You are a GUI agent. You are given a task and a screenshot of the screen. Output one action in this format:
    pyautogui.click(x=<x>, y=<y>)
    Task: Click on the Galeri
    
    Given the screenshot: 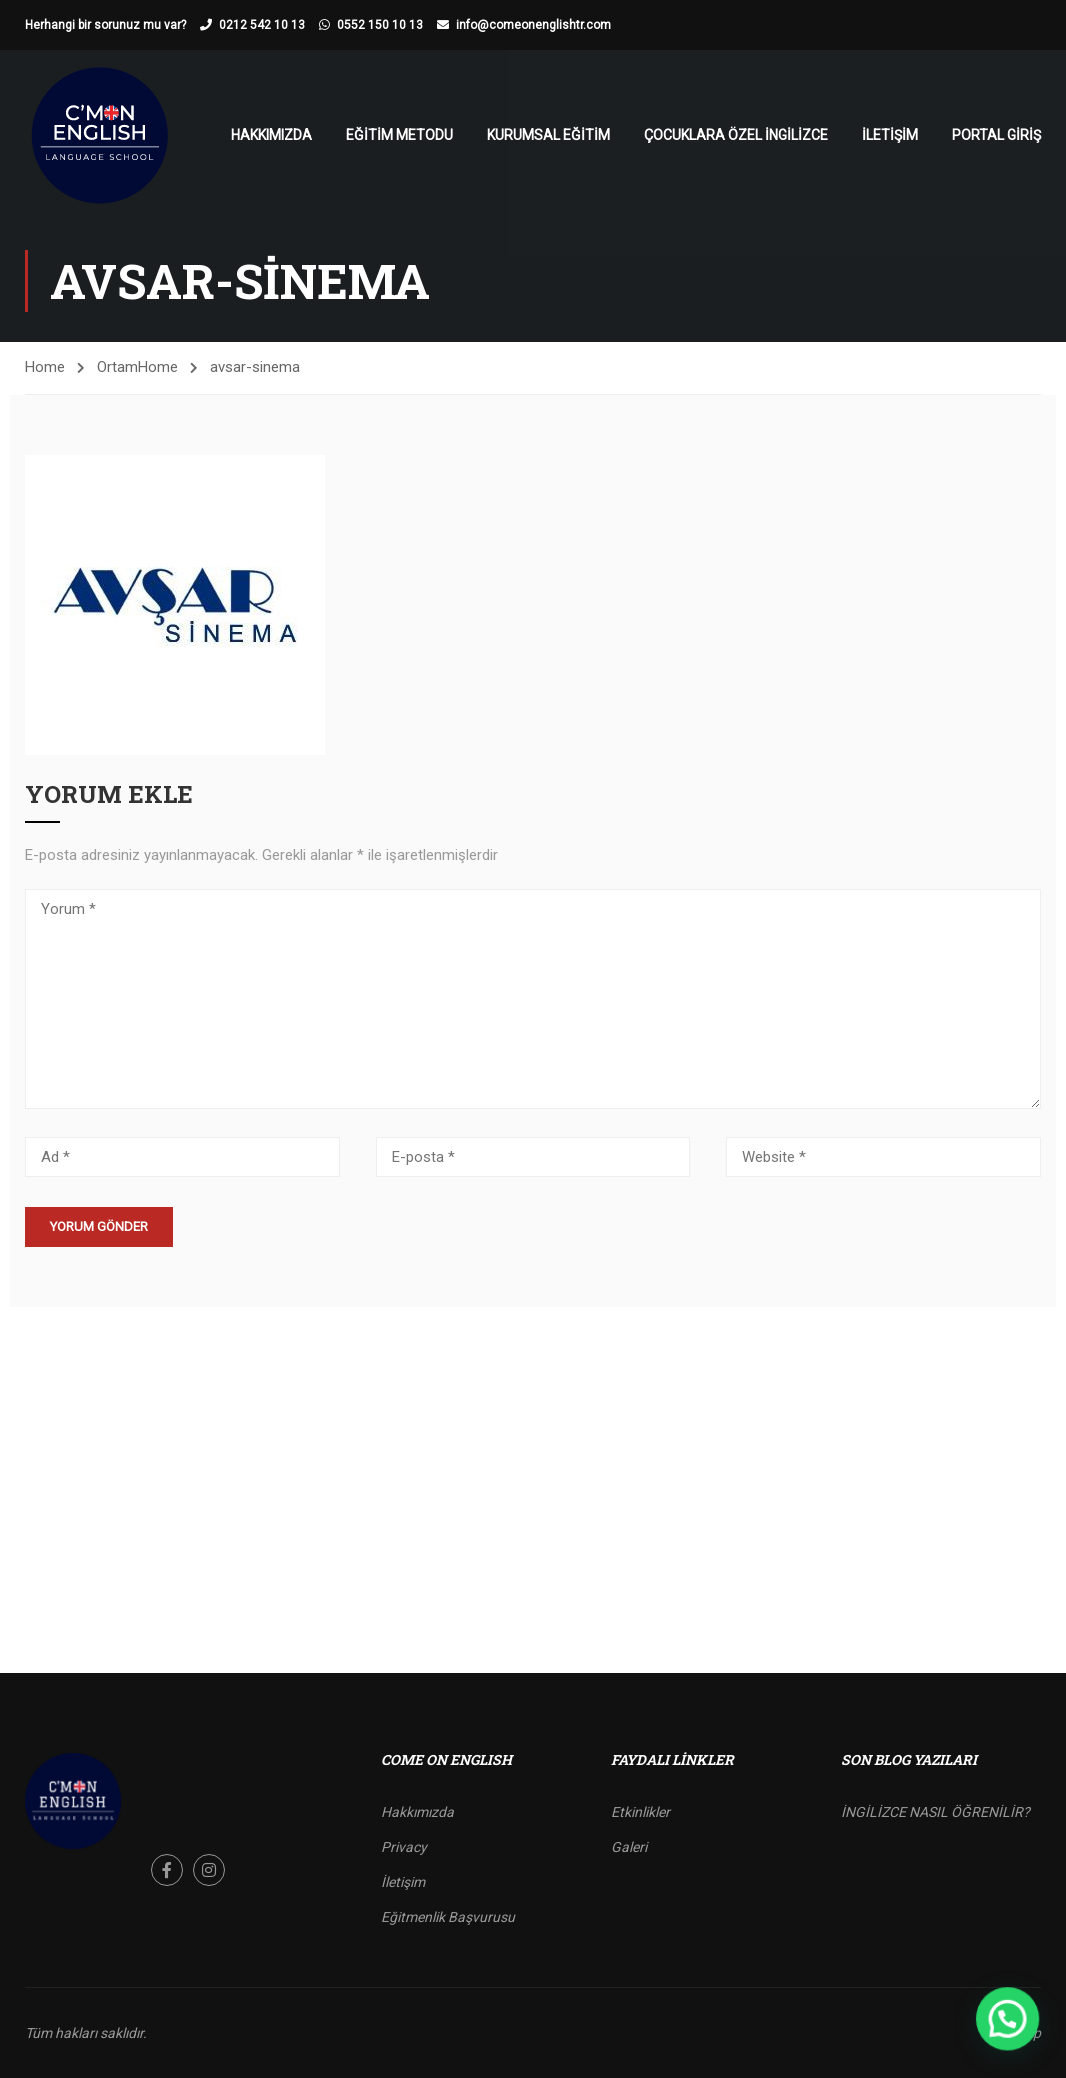 What is the action you would take?
    pyautogui.click(x=629, y=1847)
    